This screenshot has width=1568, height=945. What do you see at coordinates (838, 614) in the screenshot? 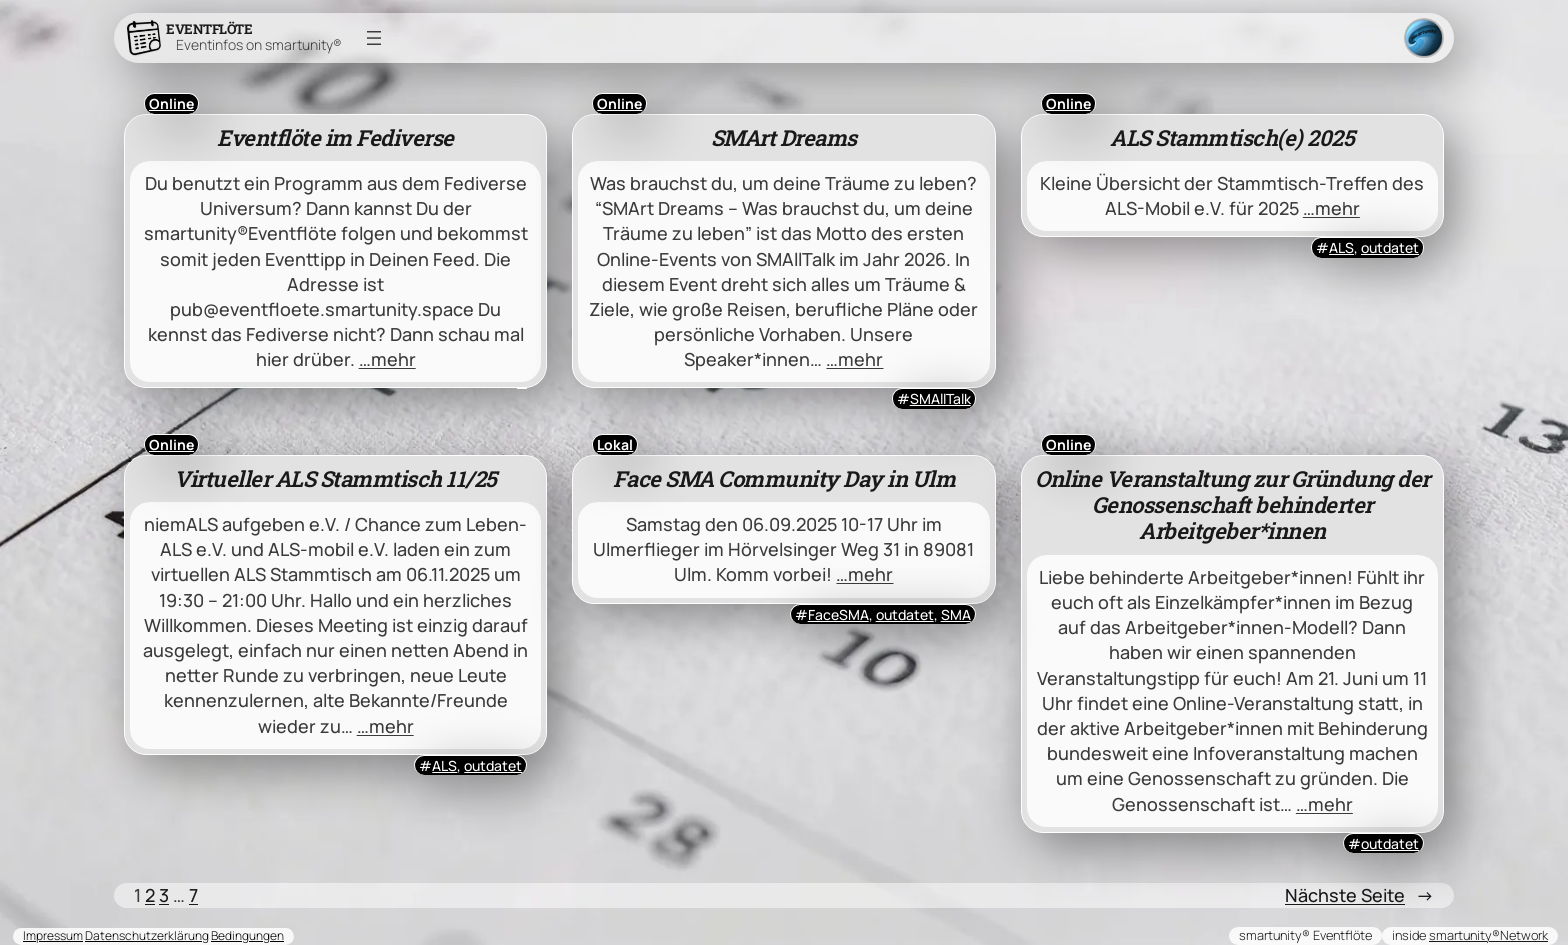
I see `FaceSMA` at bounding box center [838, 614].